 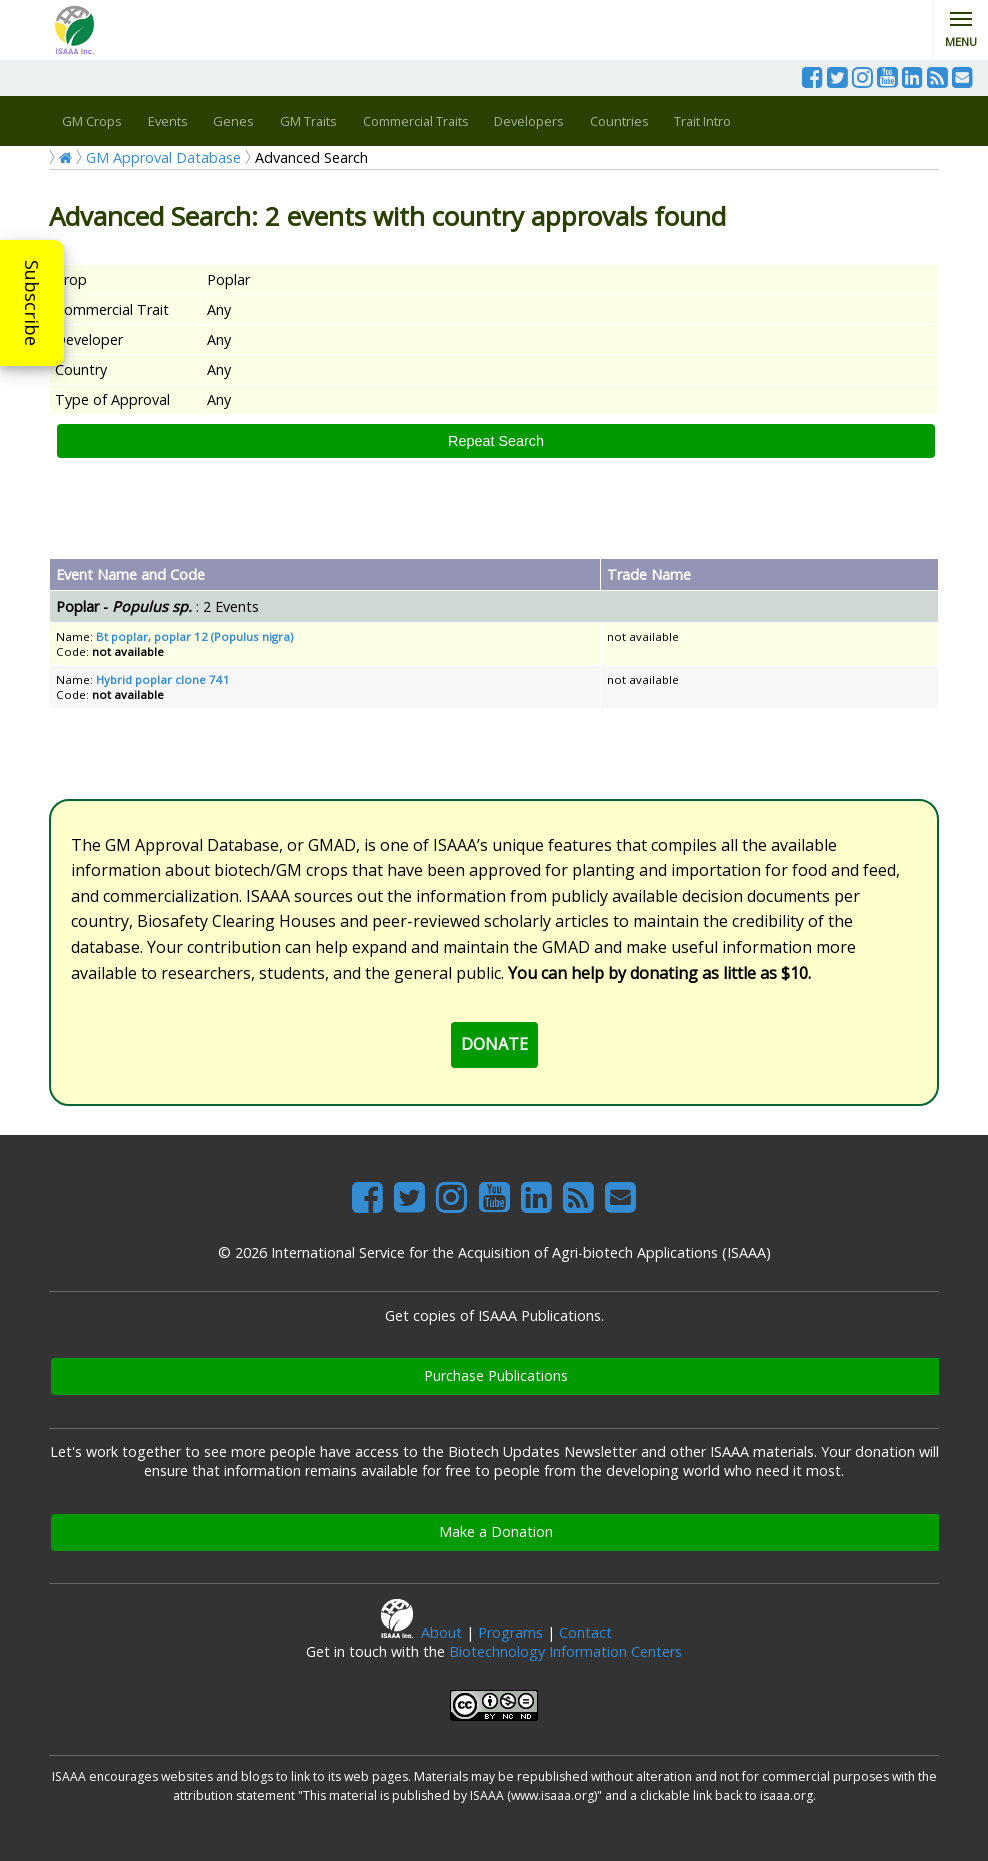 I want to click on Countries, so click(x=619, y=121).